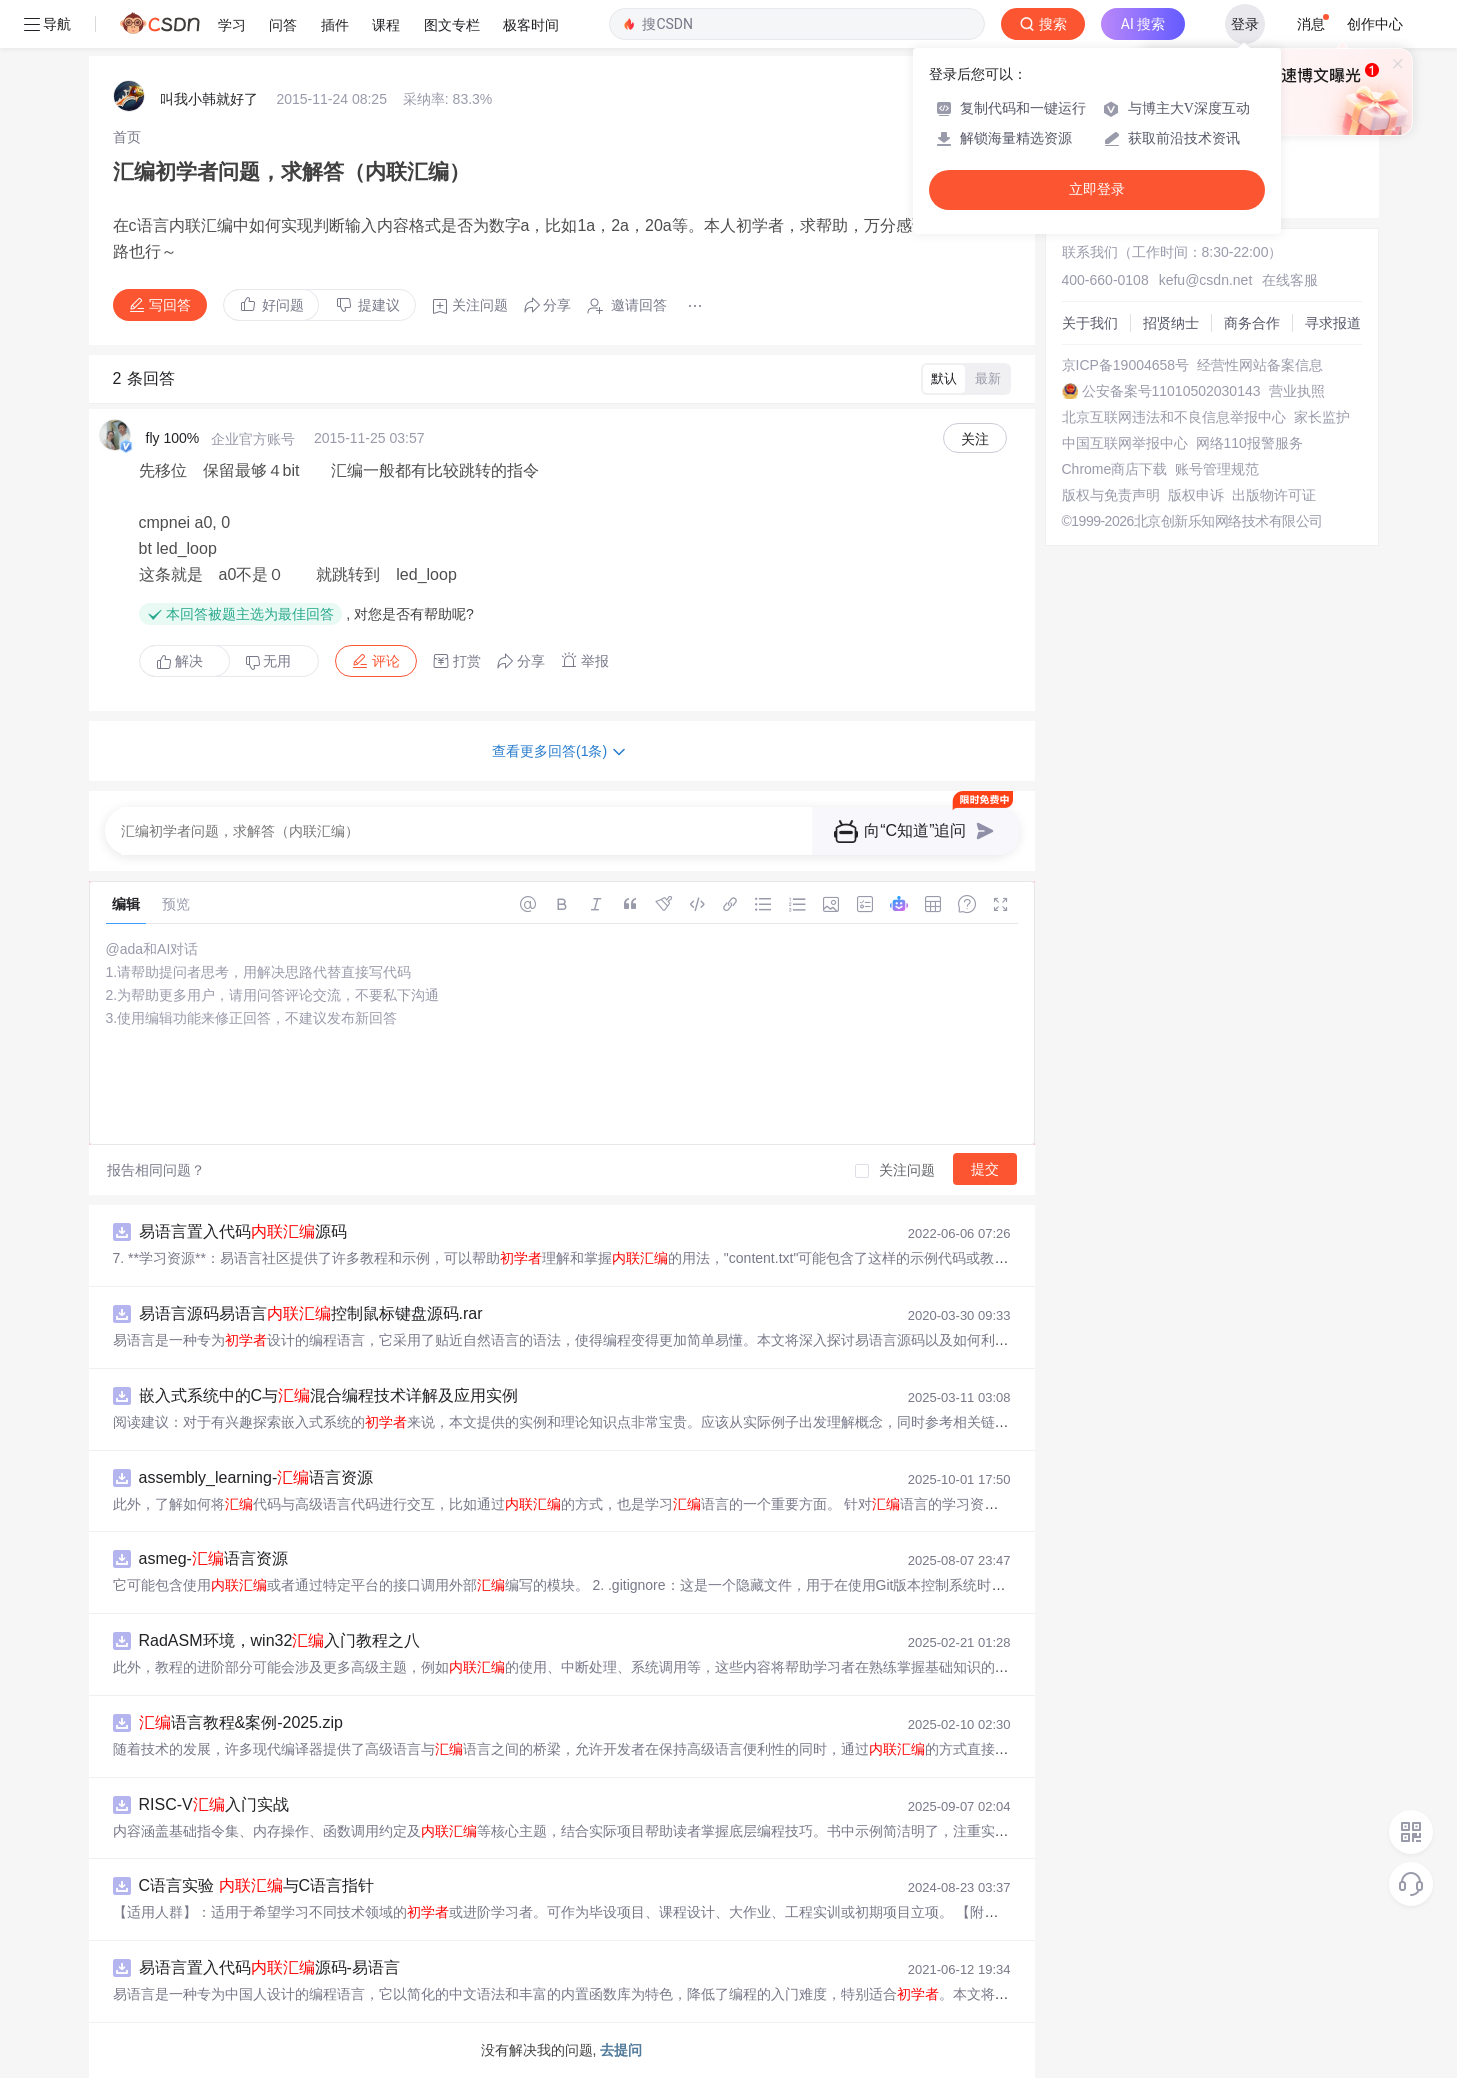  I want to click on fly 100%, so click(173, 438).